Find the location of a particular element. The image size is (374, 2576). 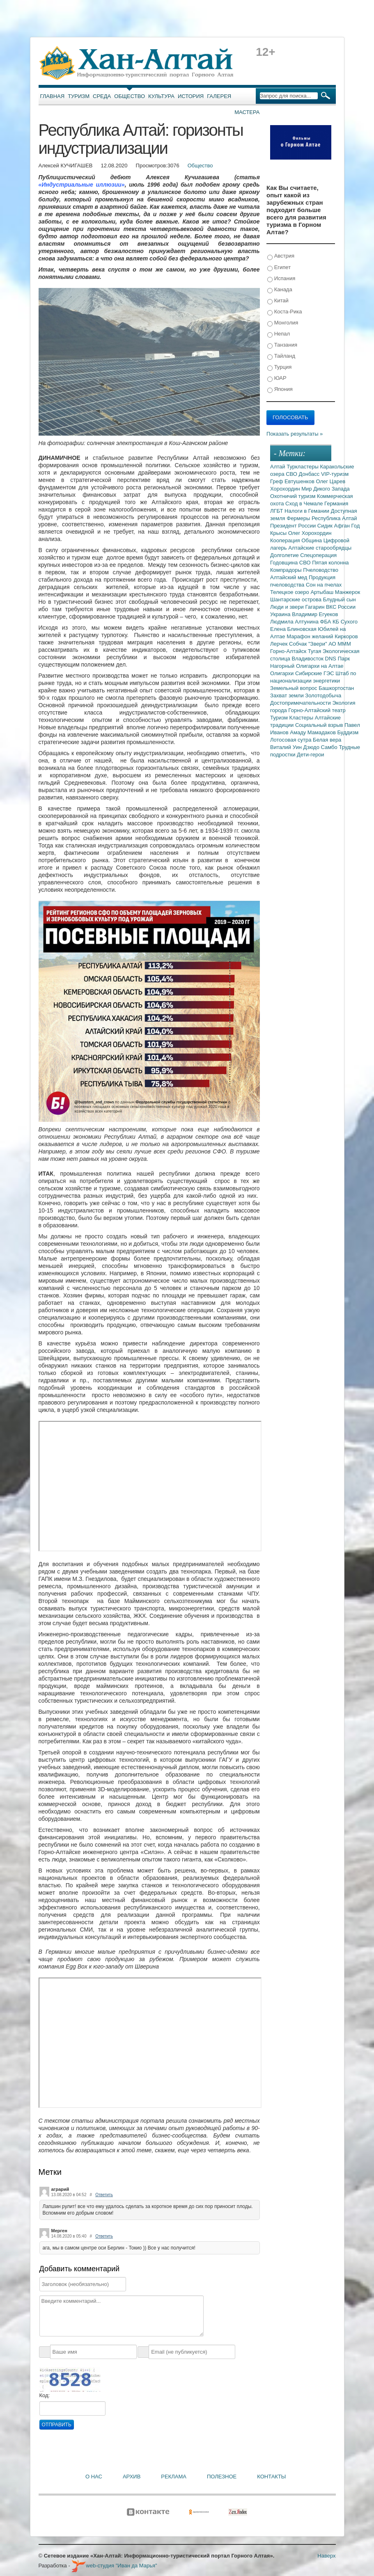

Киркоров is located at coordinates (346, 636).